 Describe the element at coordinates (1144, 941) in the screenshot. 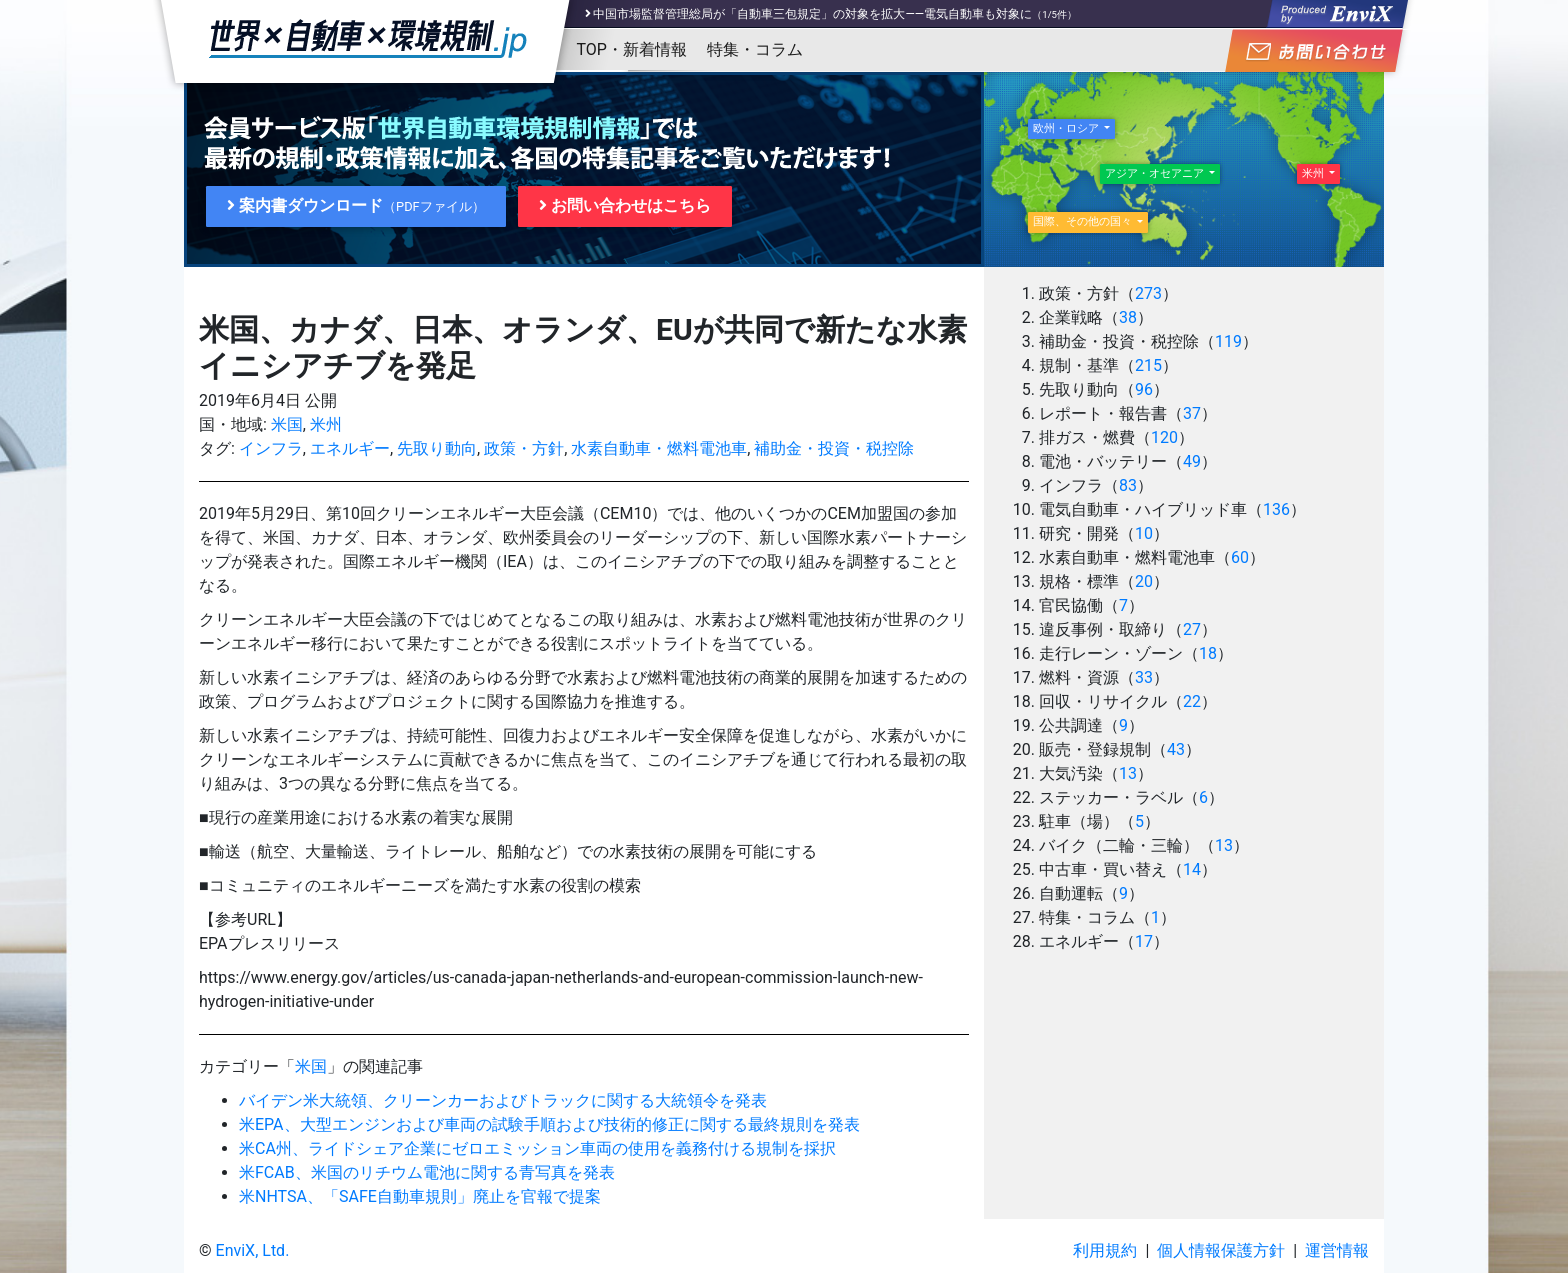

I see `17` at that location.